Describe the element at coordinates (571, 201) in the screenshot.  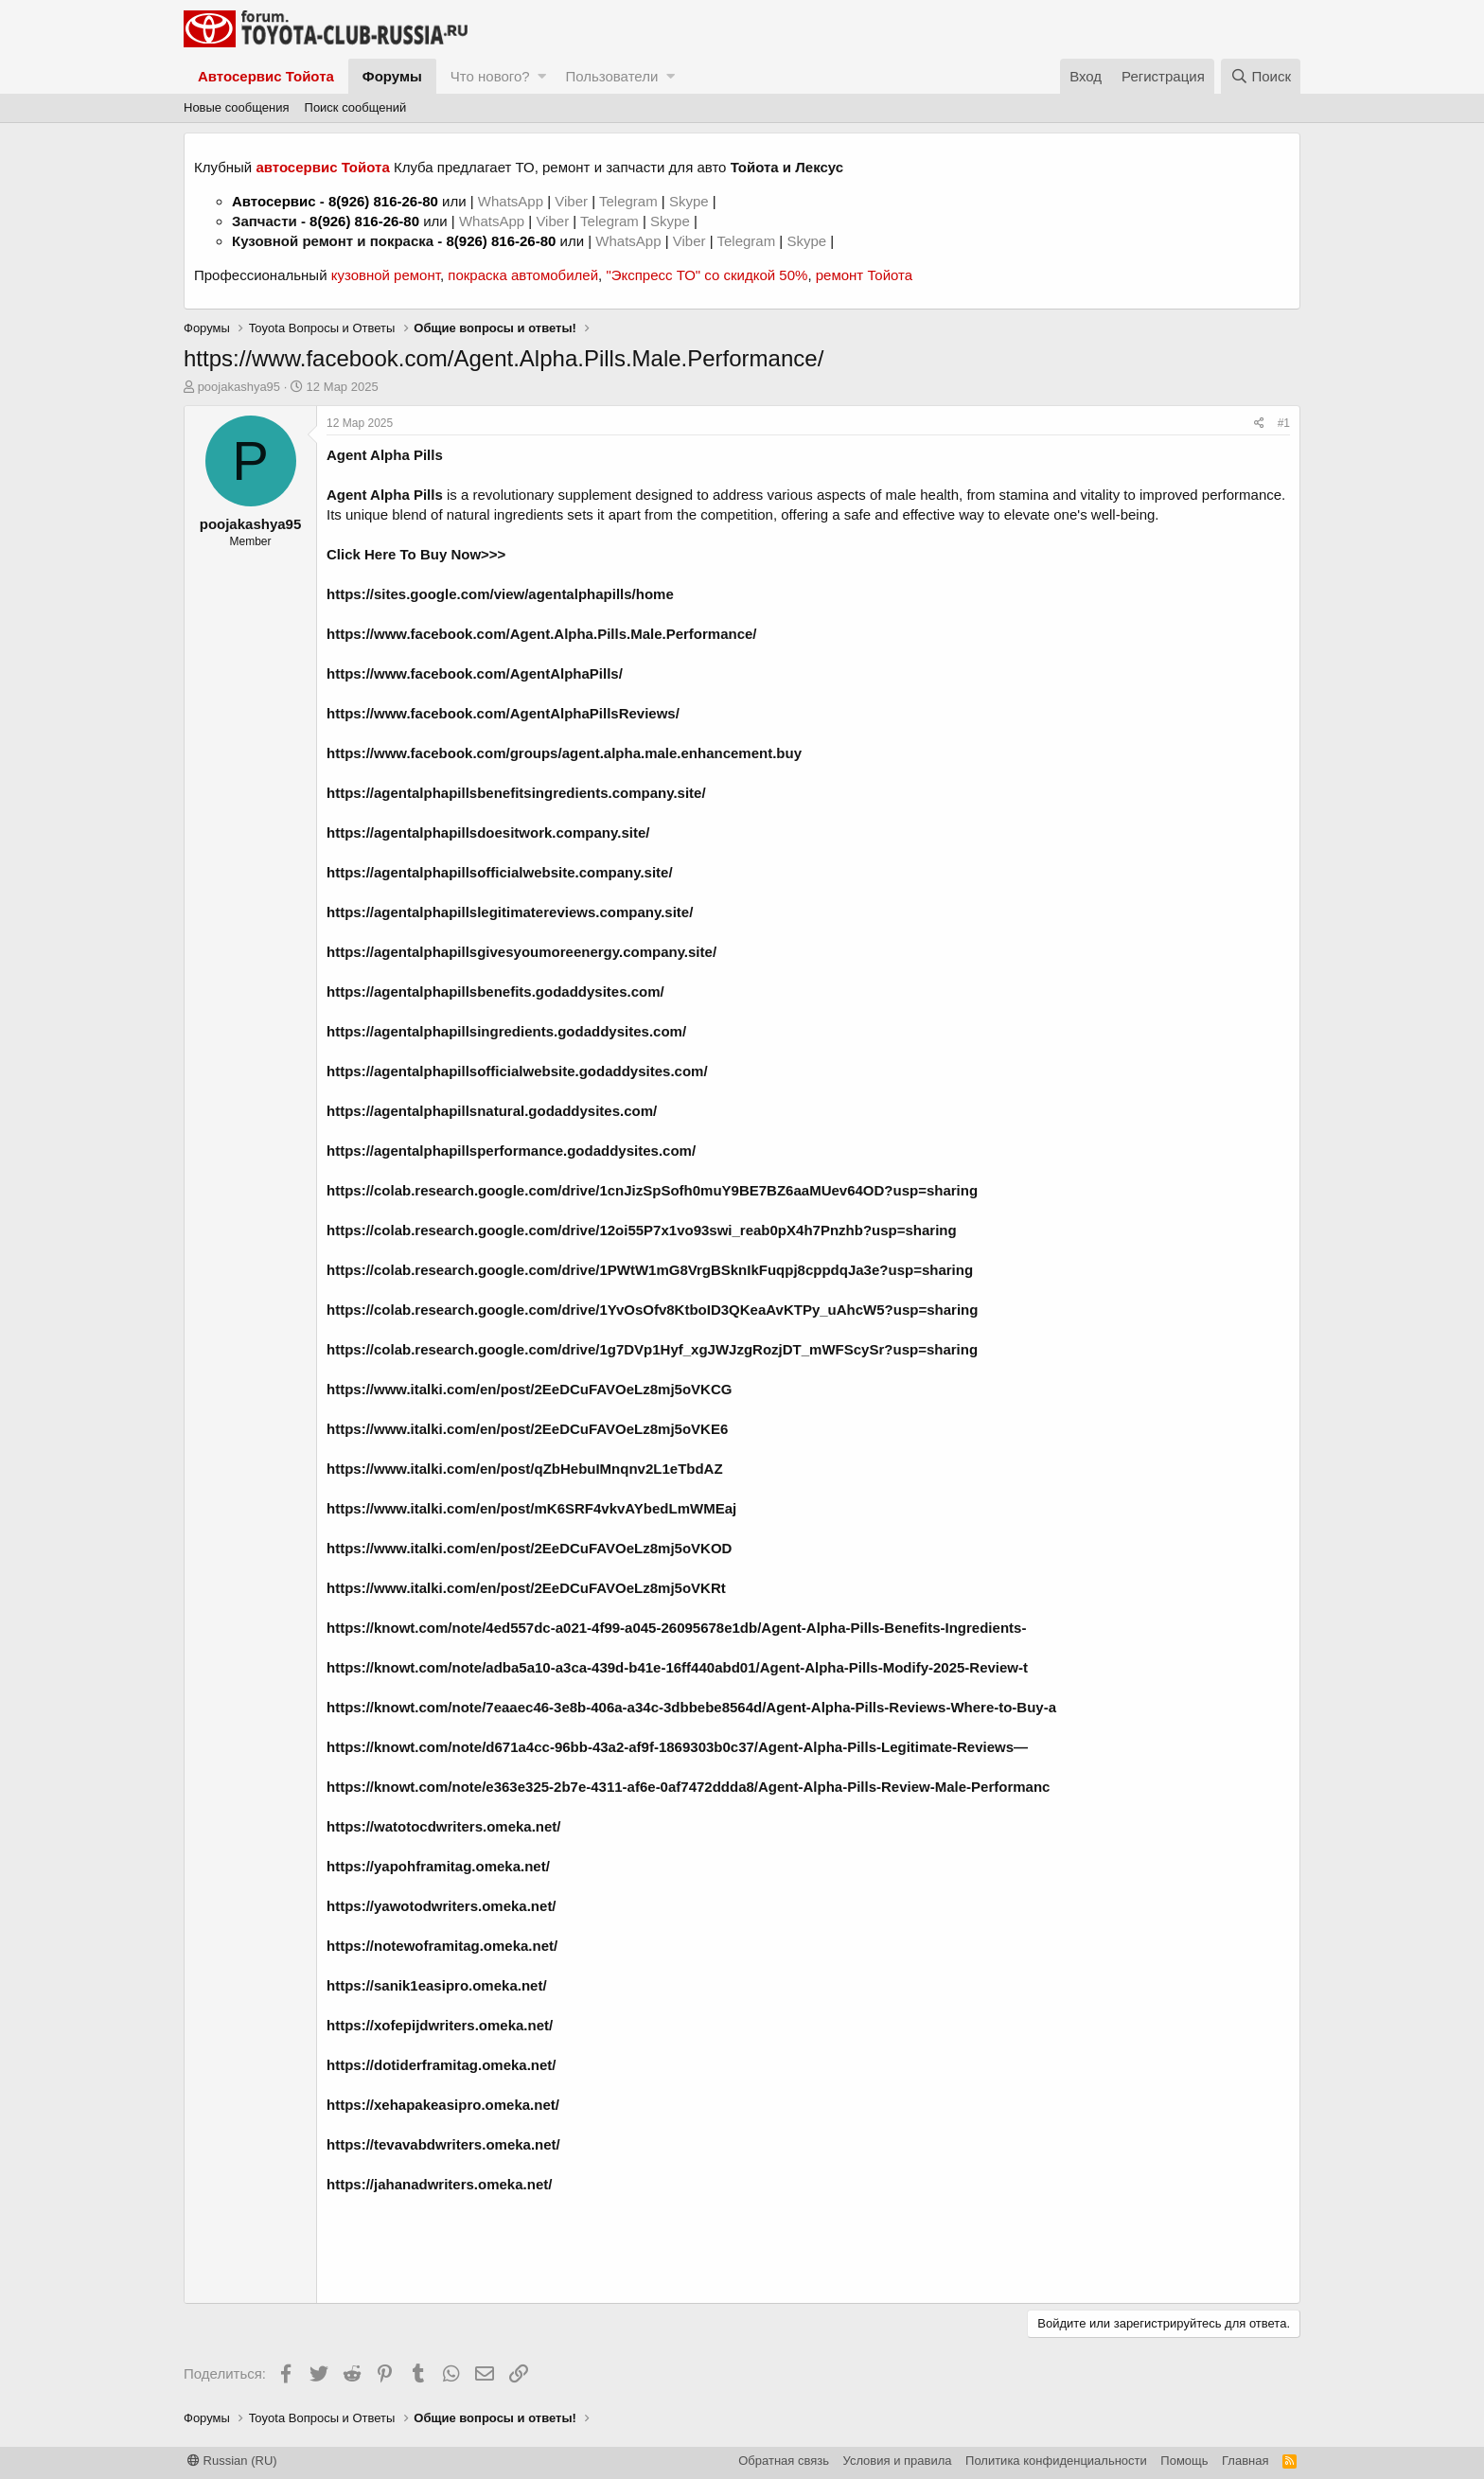
I see `Viber` at that location.